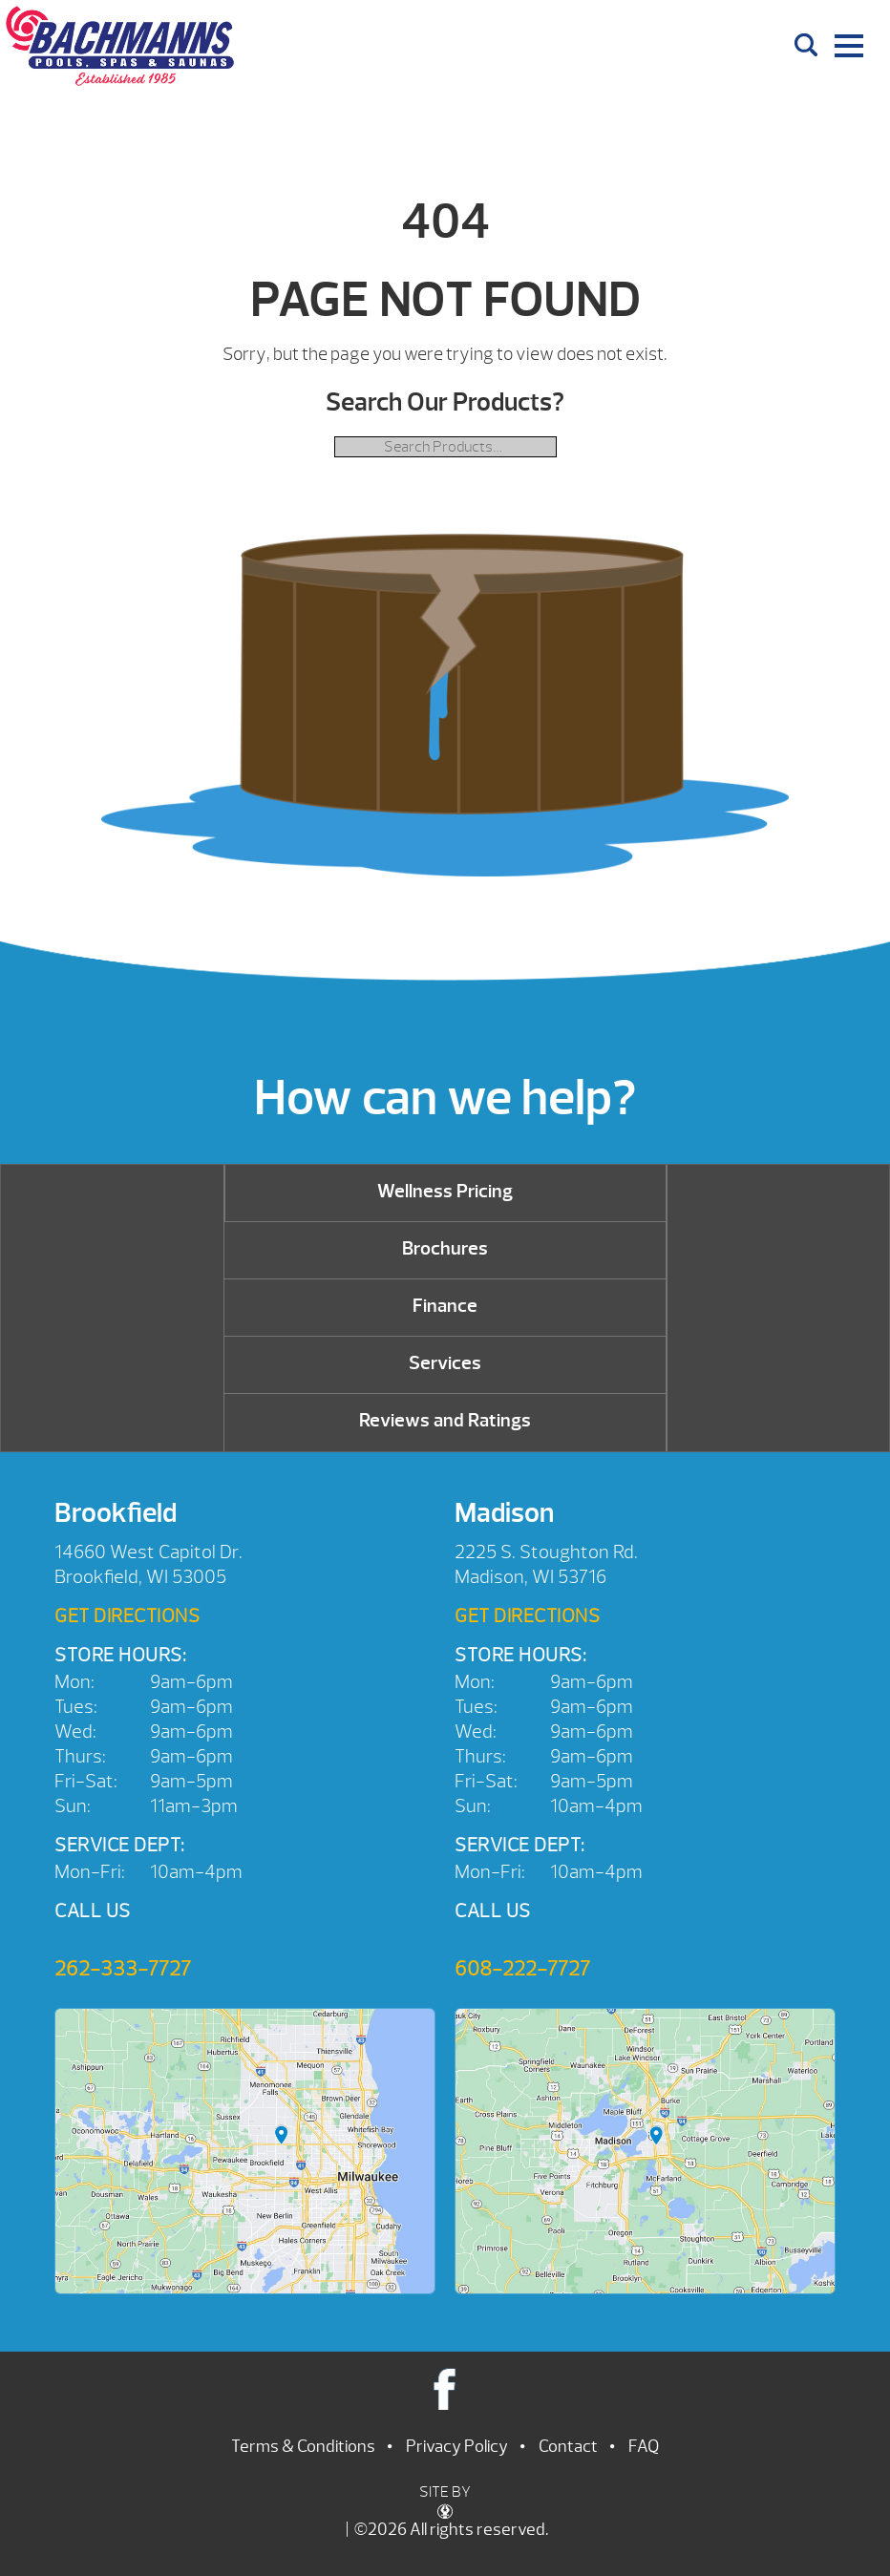  Describe the element at coordinates (643, 2447) in the screenshot. I see `FAQ` at that location.